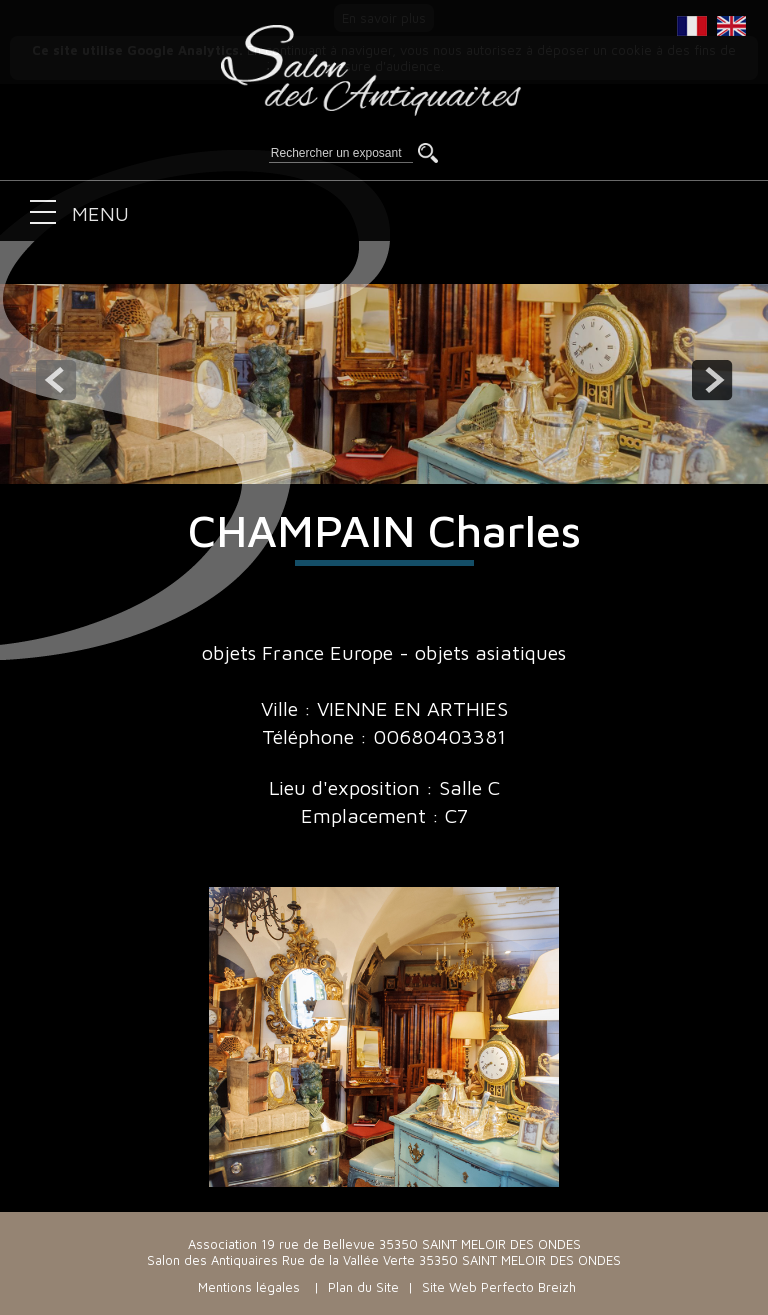 The image size is (768, 1315). I want to click on Site Web Perfecto Breizh, so click(499, 1287).